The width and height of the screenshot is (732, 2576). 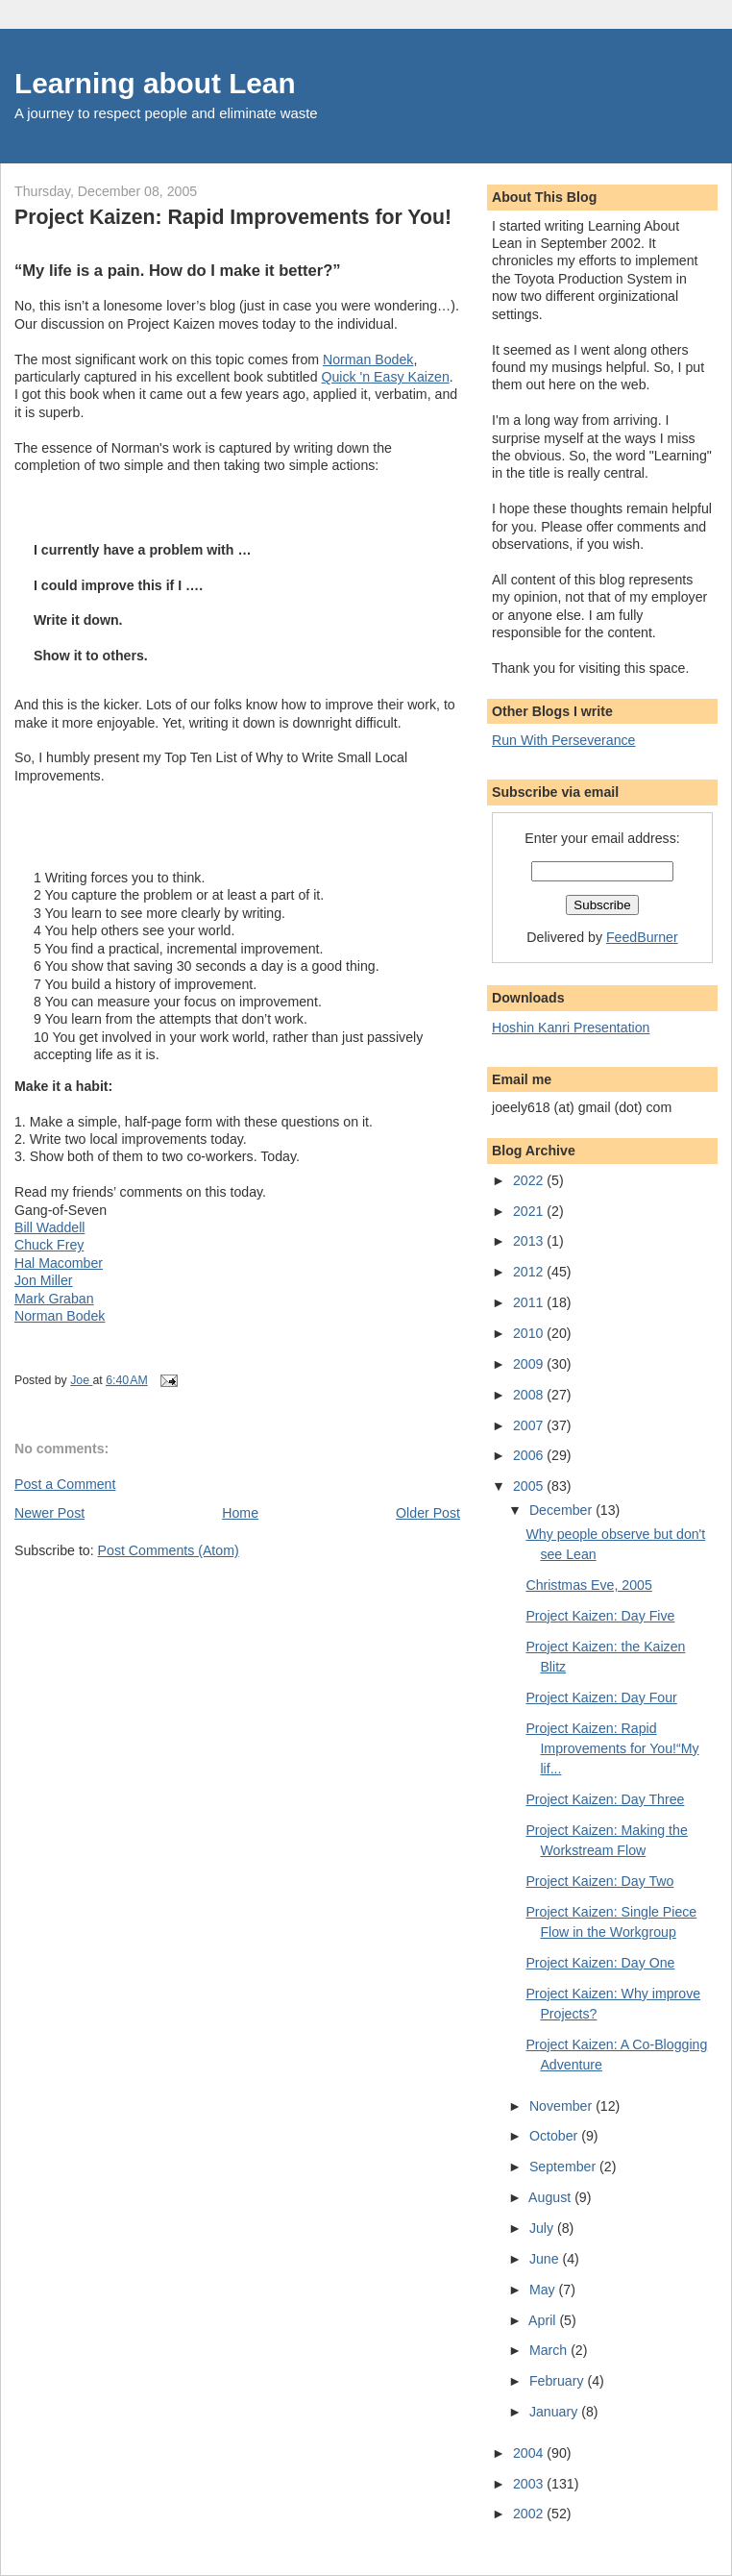 What do you see at coordinates (530, 1486) in the screenshot?
I see `2005` at bounding box center [530, 1486].